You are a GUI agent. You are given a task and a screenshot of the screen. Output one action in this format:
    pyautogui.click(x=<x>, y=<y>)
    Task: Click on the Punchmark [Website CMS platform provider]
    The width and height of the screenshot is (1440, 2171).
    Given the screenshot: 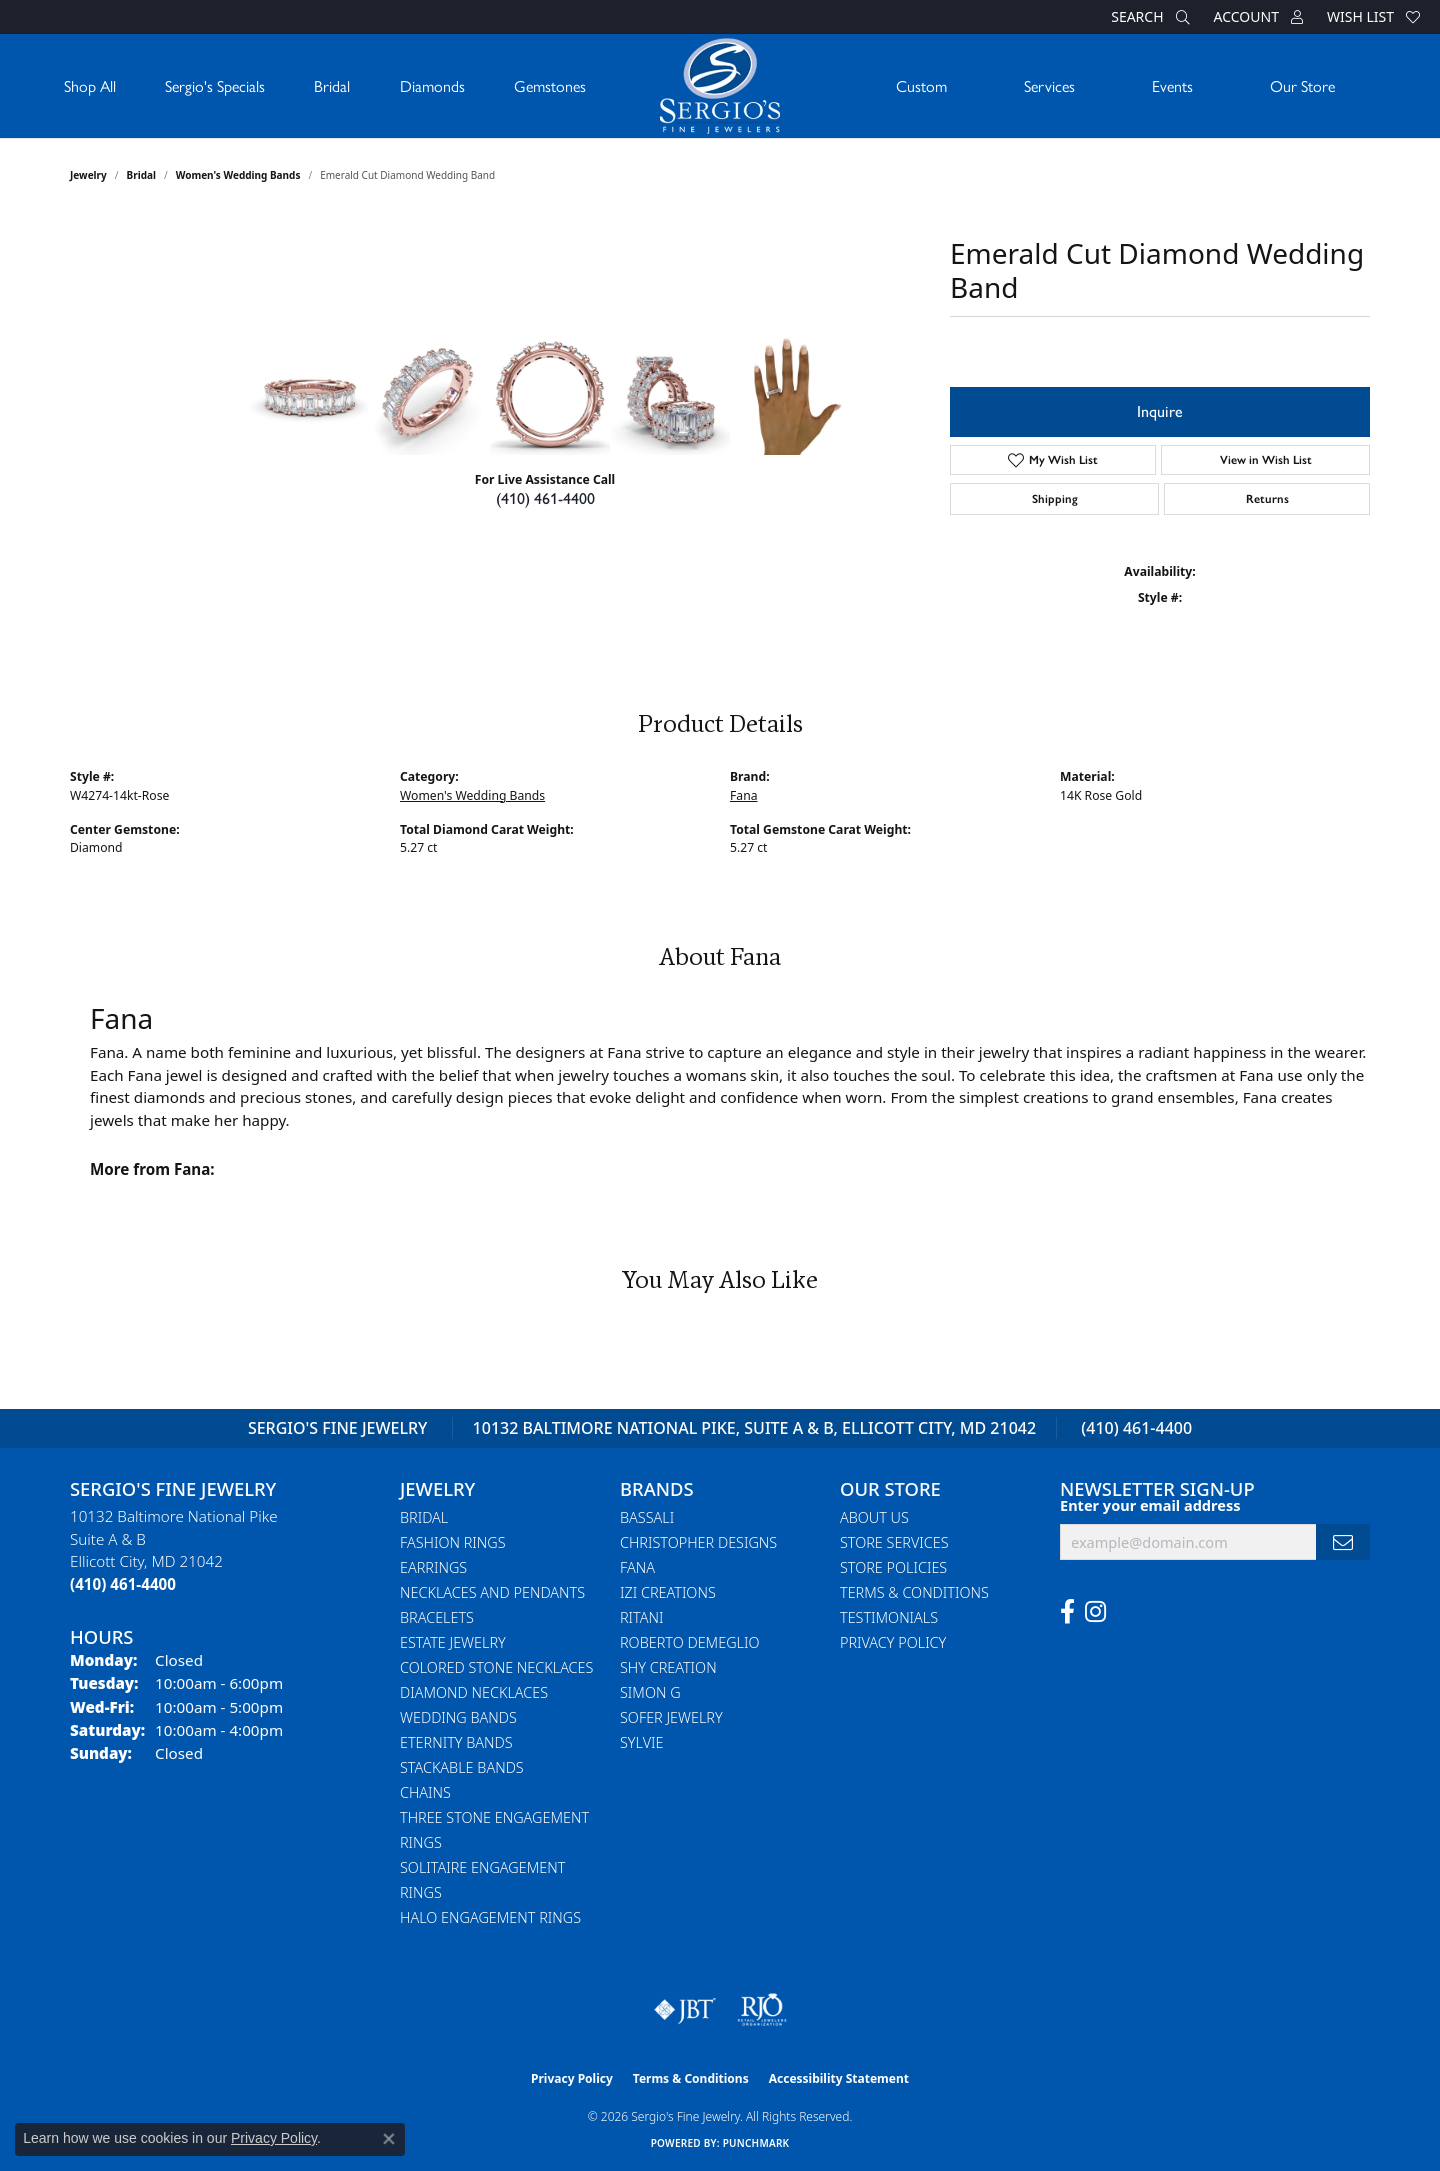 What is the action you would take?
    pyautogui.click(x=756, y=2143)
    